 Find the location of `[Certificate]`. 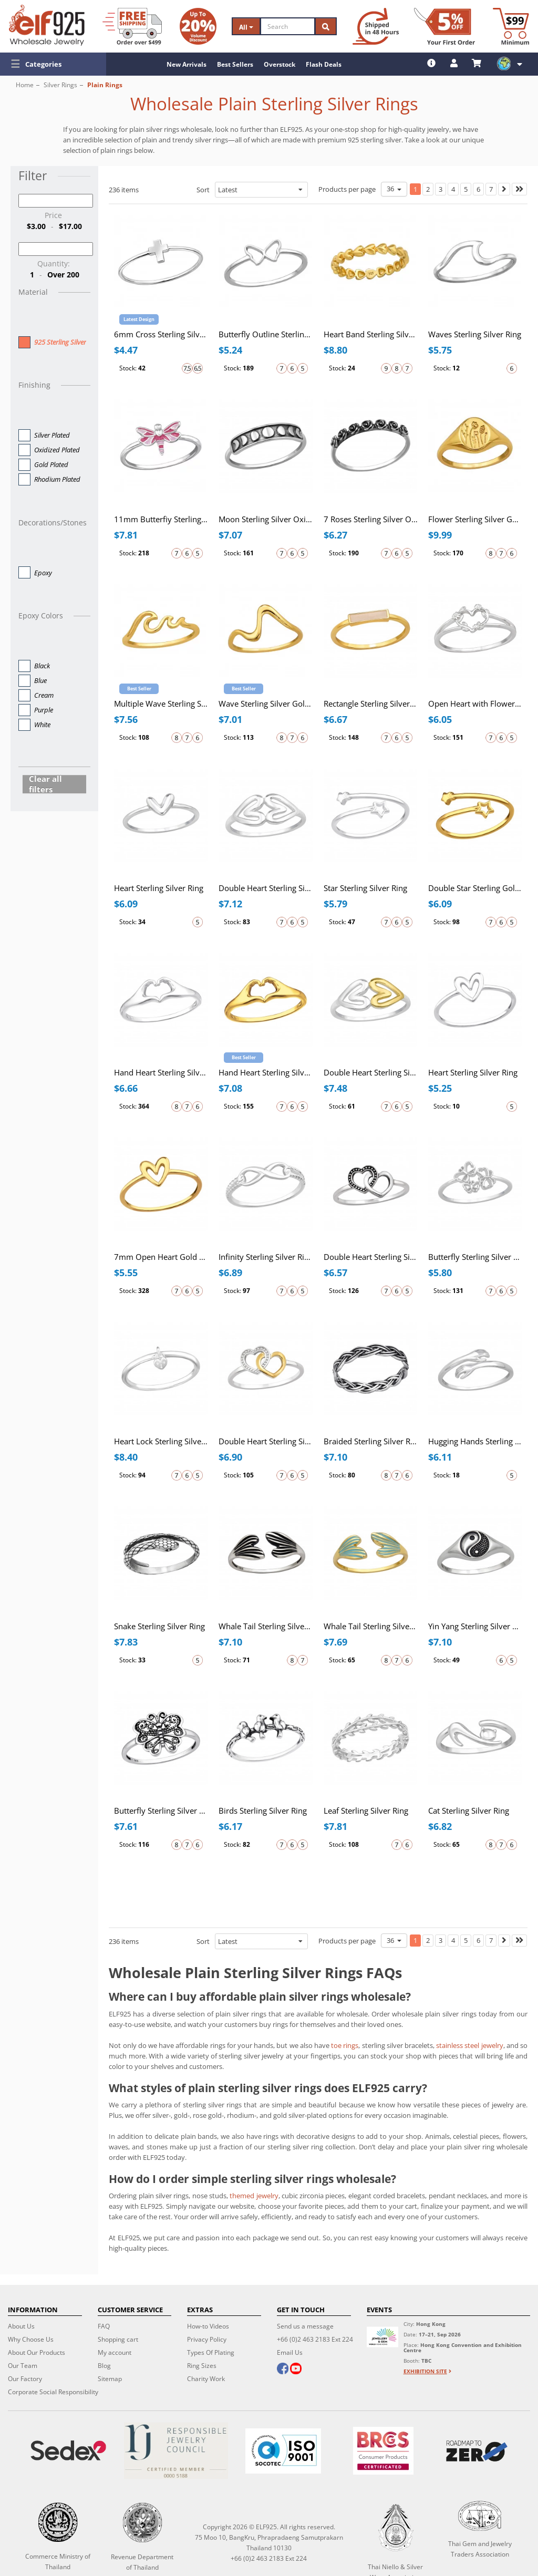

[Certificate] is located at coordinates (175, 2451).